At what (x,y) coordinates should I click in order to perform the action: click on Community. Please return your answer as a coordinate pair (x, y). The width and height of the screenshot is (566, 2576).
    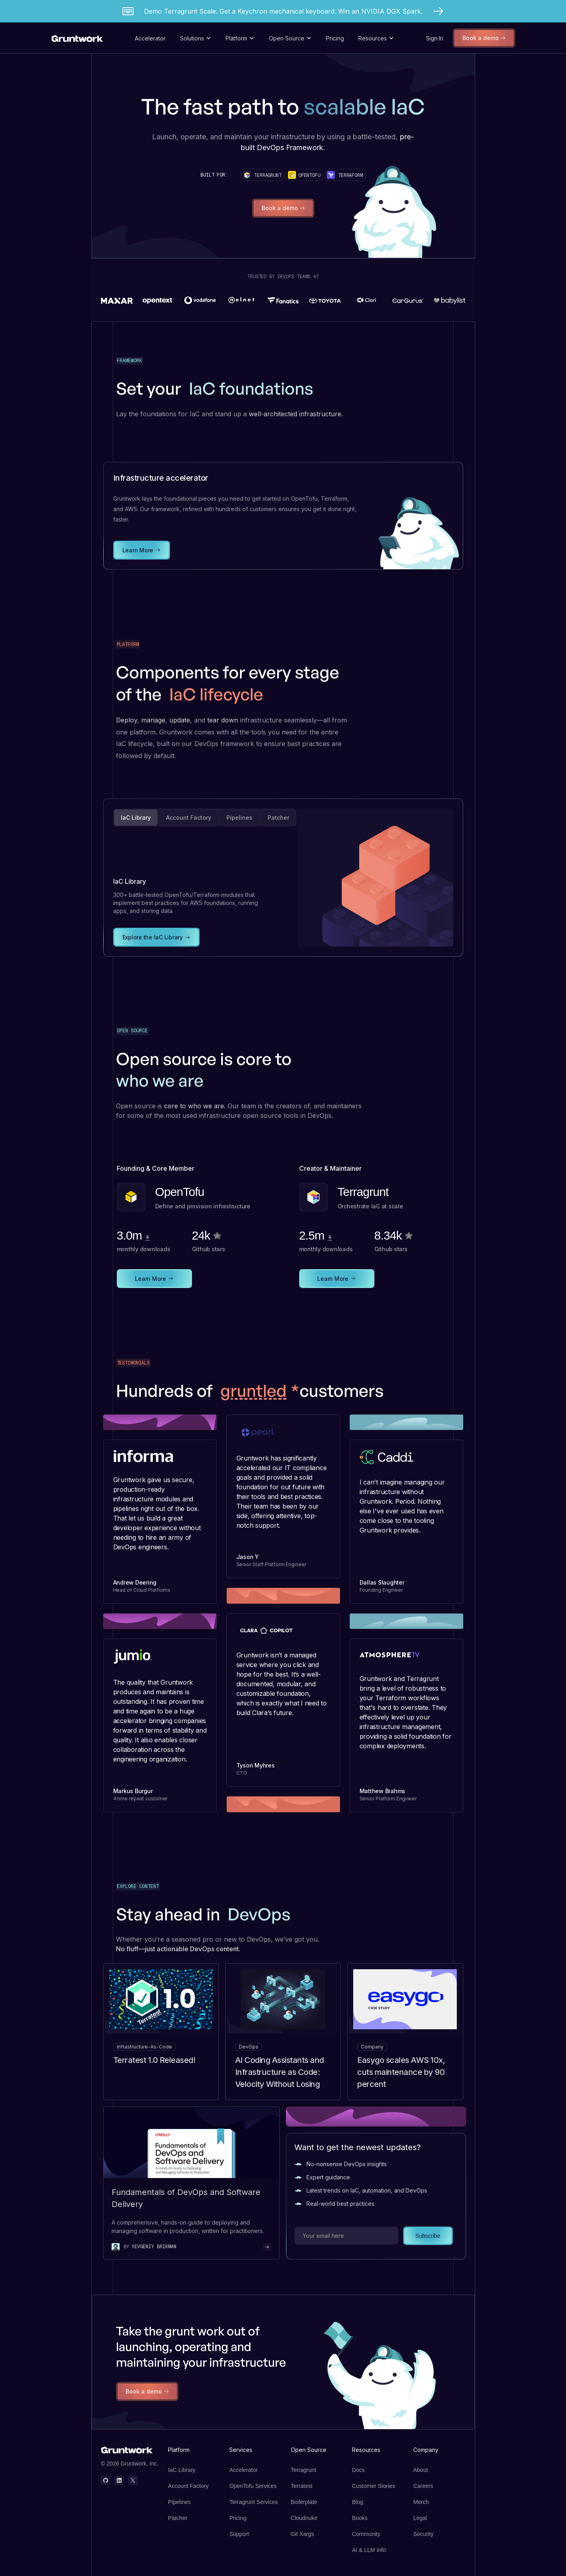
    Looking at the image, I should click on (366, 2534).